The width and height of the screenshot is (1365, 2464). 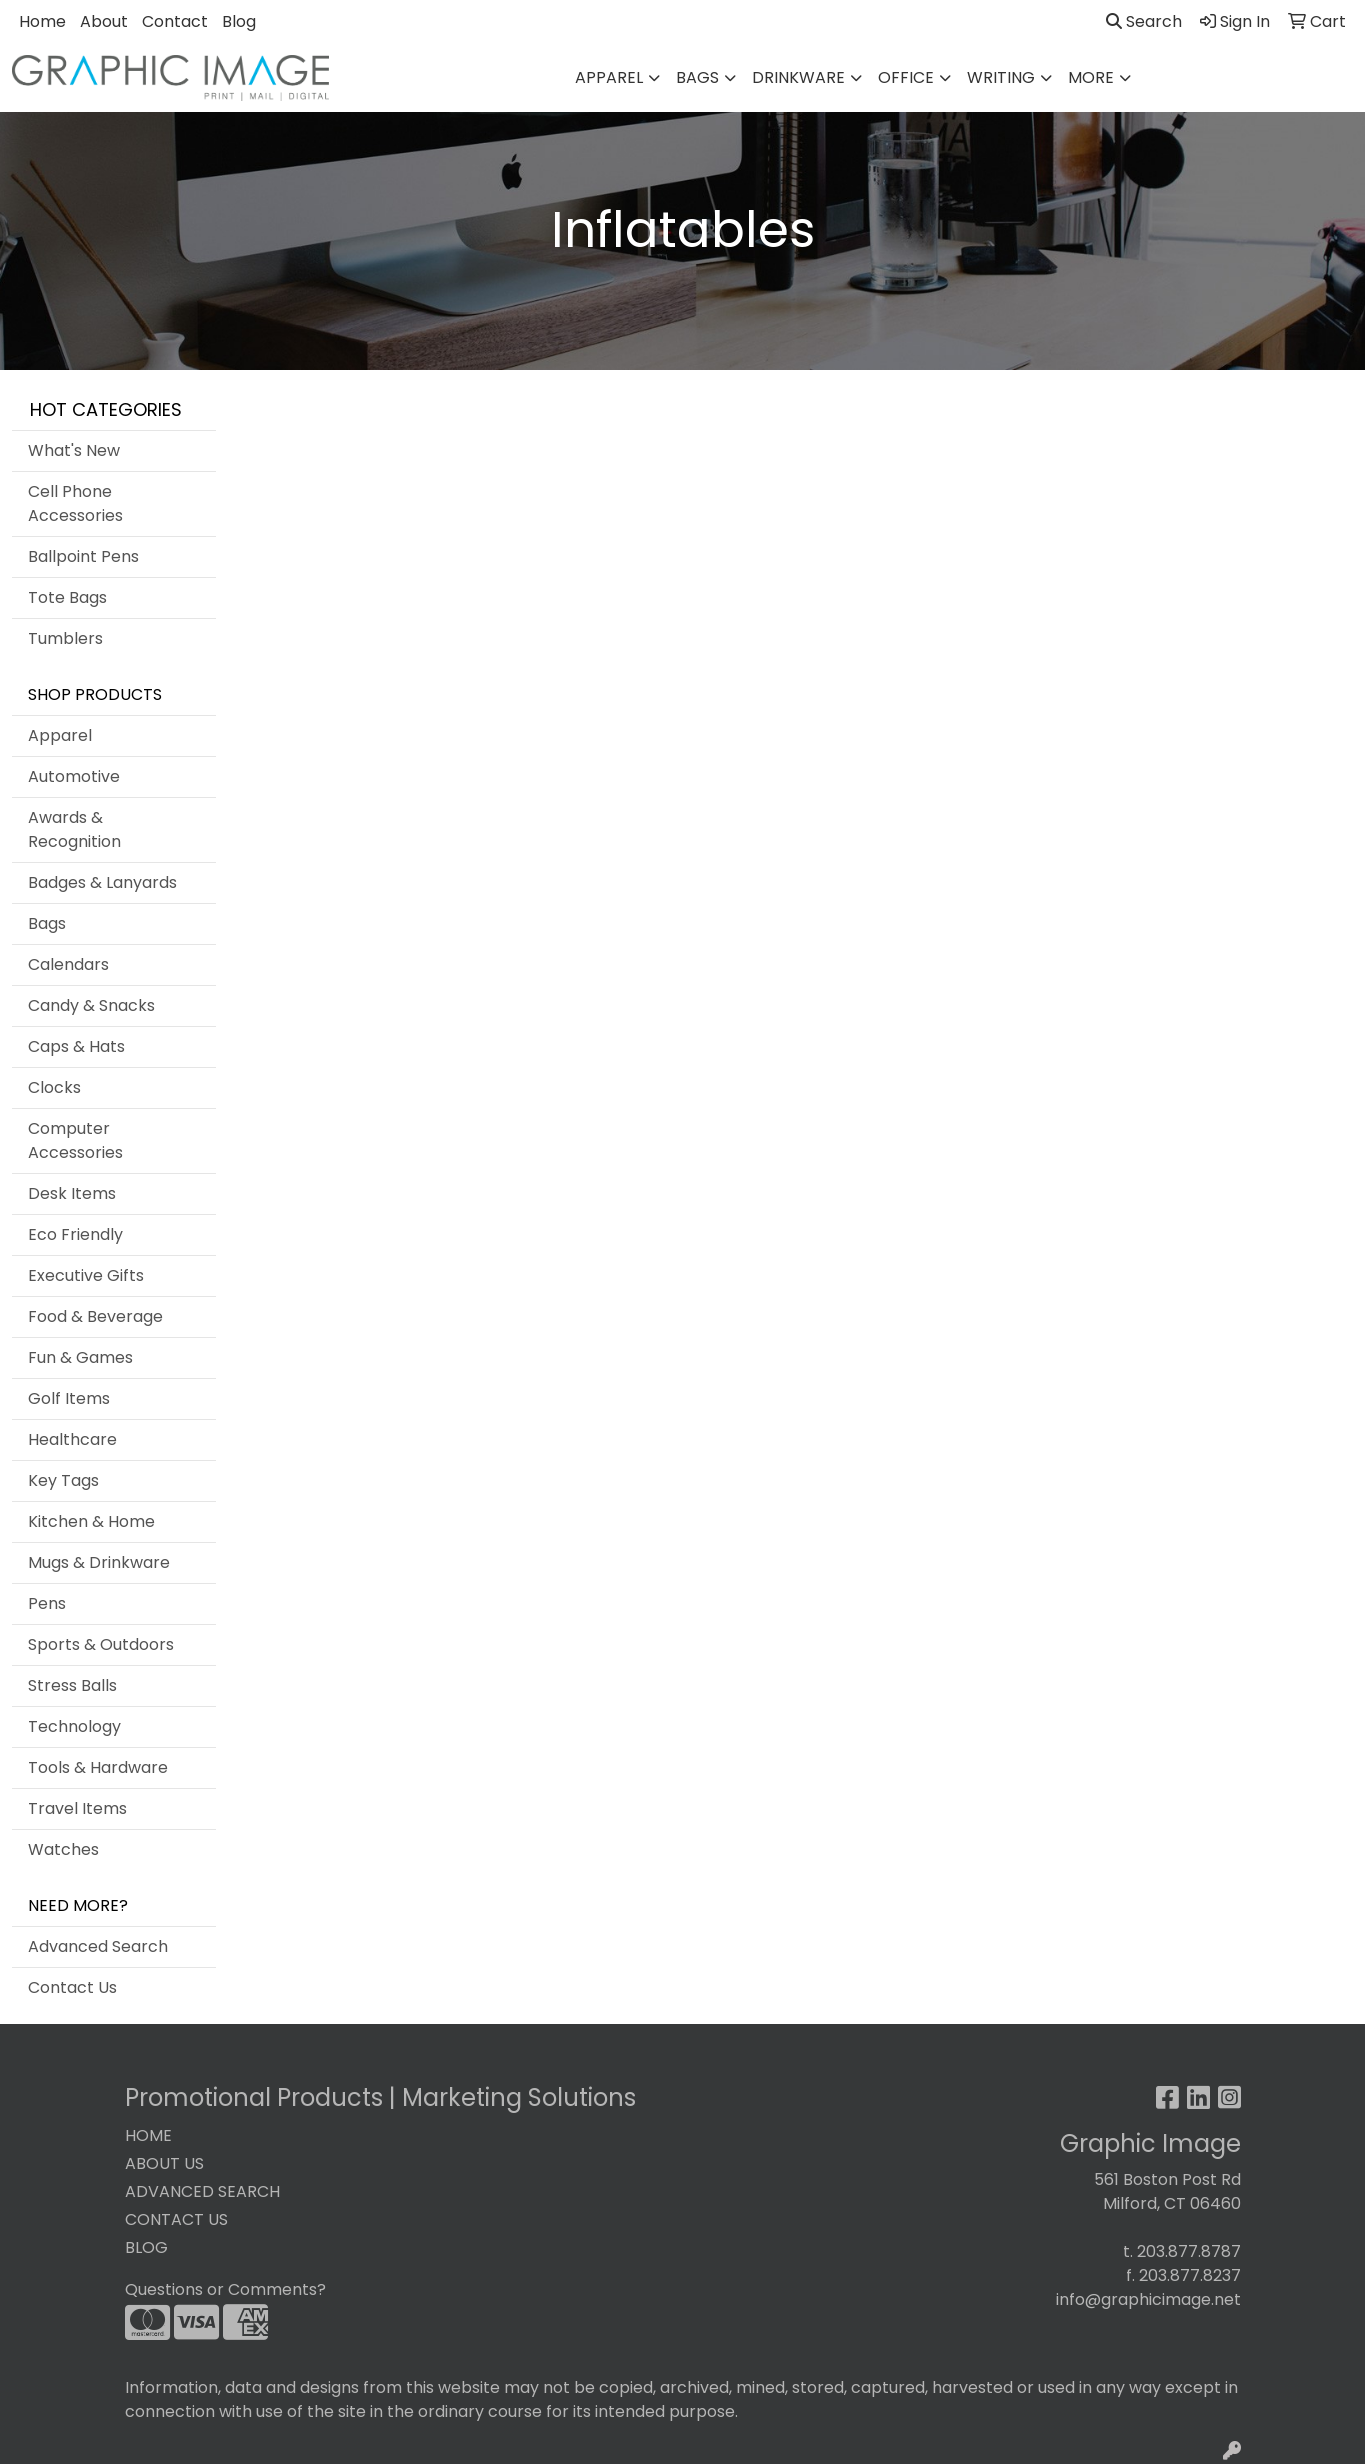 I want to click on Executive Gifts, so click(x=86, y=1275).